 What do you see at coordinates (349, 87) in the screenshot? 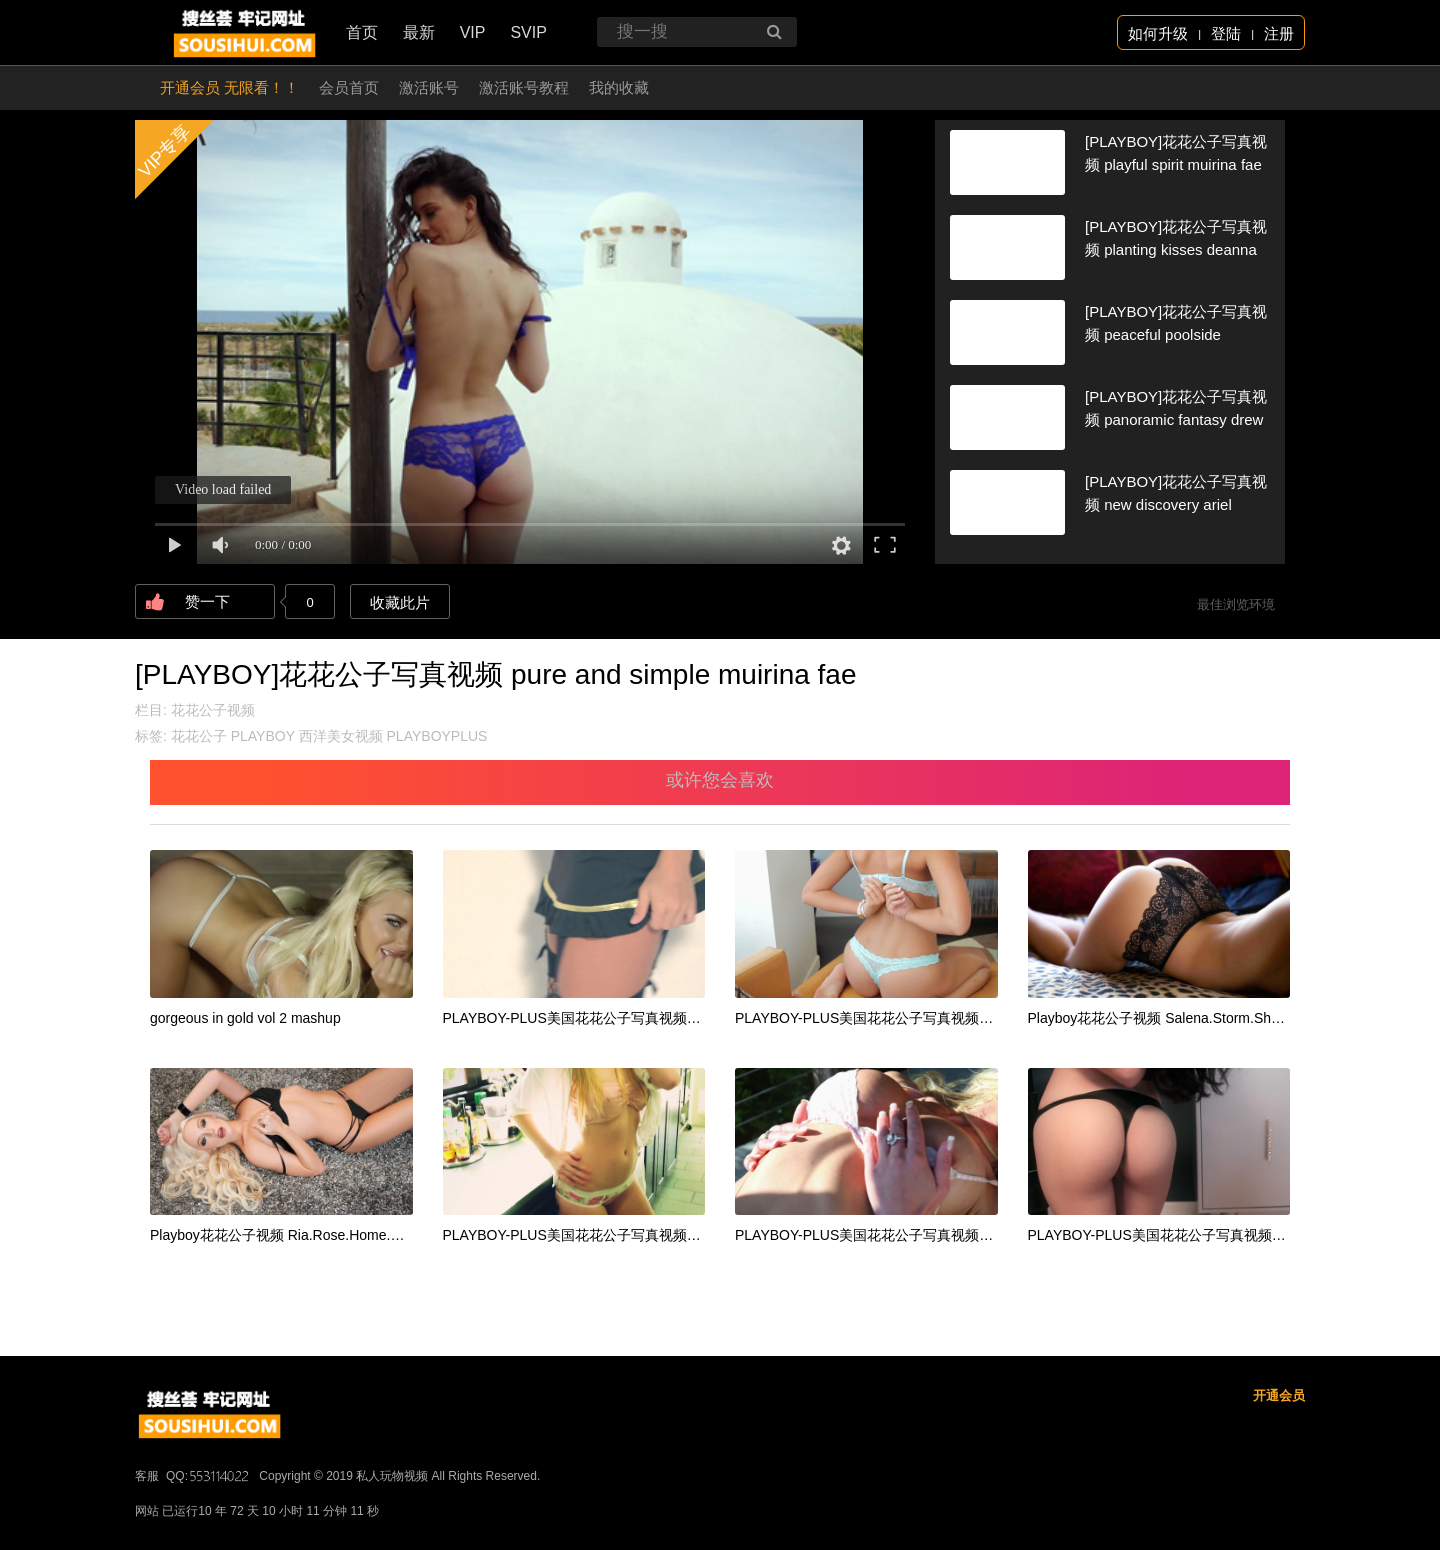
I see `会员首页` at bounding box center [349, 87].